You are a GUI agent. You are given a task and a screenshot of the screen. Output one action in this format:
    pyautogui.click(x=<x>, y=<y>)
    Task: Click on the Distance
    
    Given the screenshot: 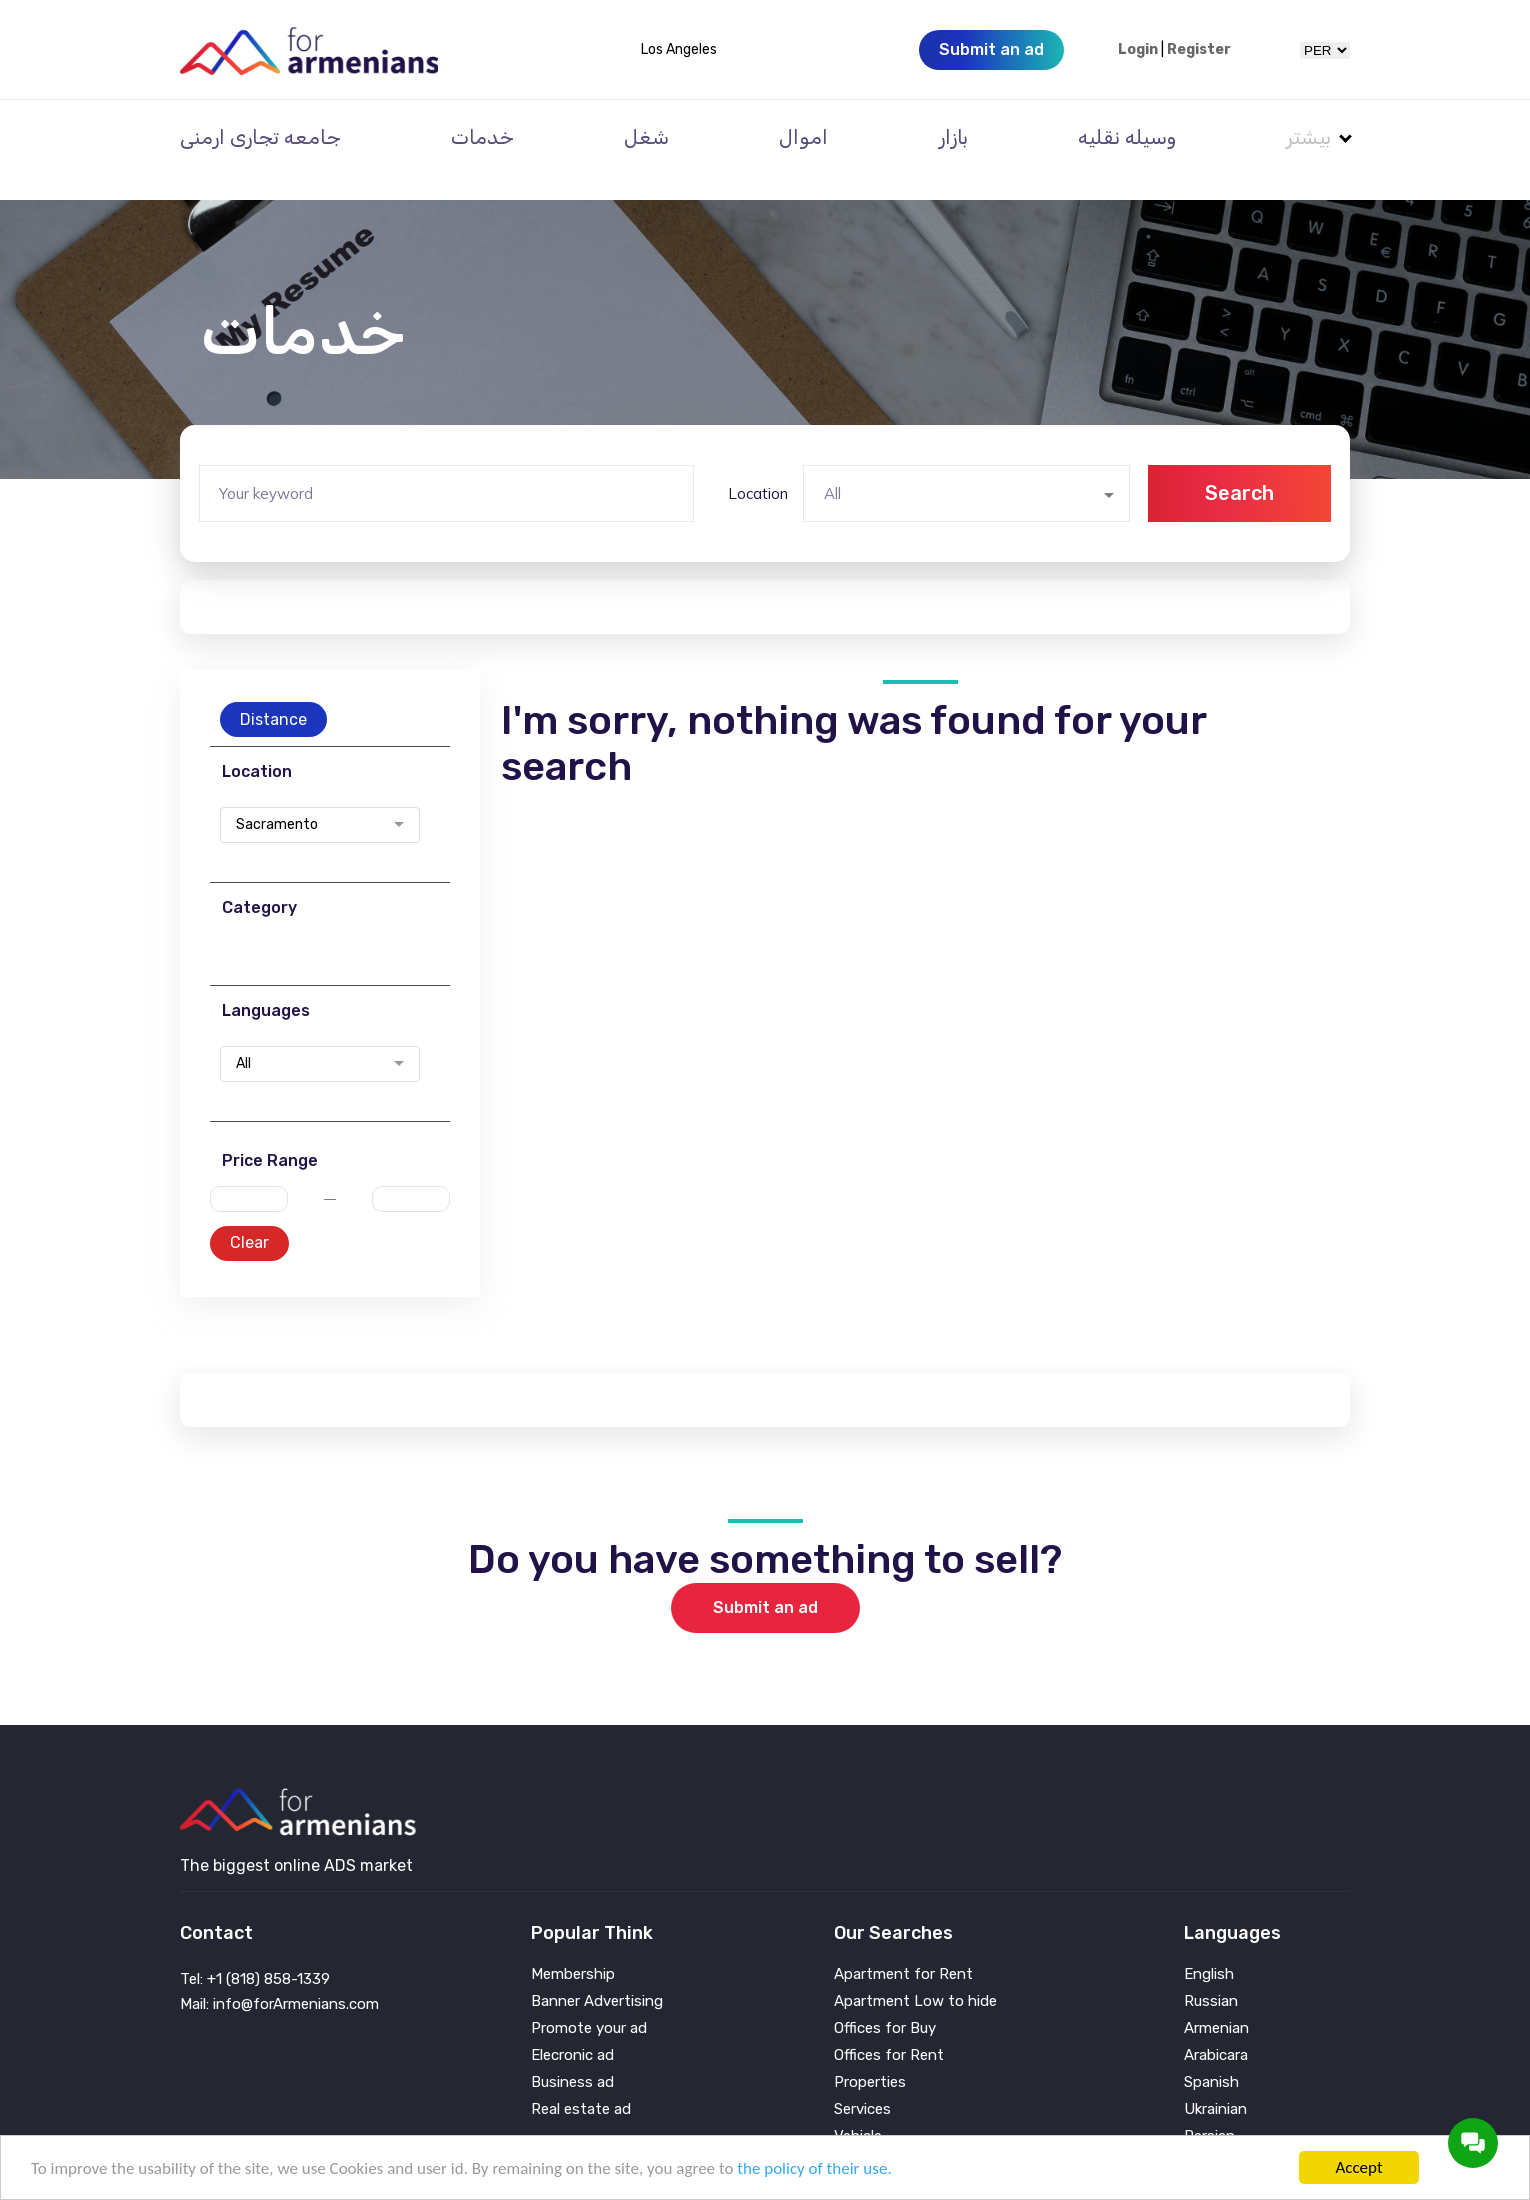 What is the action you would take?
    pyautogui.click(x=273, y=692)
    